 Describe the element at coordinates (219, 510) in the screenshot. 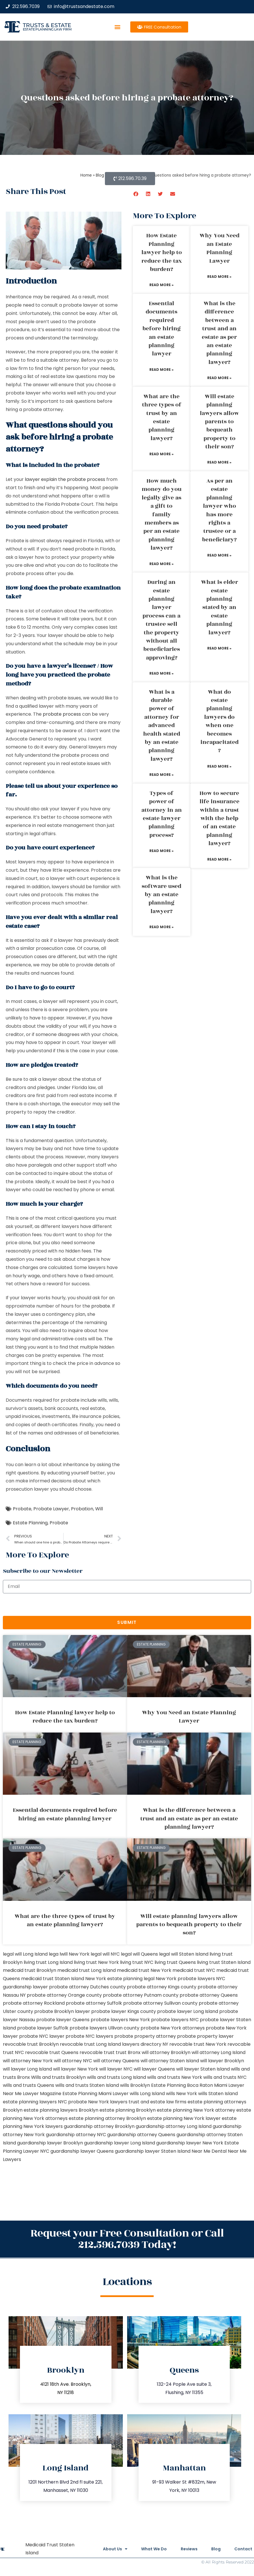

I see `As per an estate planning lawyer who has more rights a trustee or a beneficiary?` at that location.